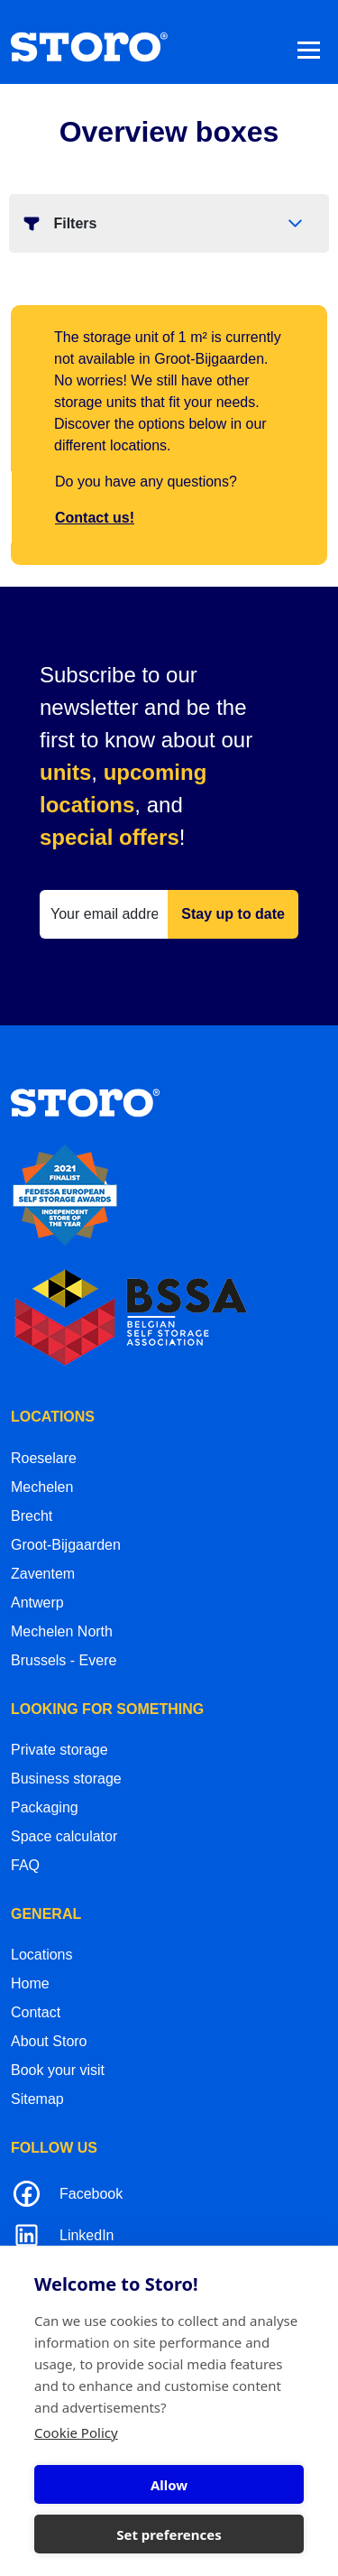 This screenshot has height=2576, width=338. I want to click on Packaging, so click(44, 1807).